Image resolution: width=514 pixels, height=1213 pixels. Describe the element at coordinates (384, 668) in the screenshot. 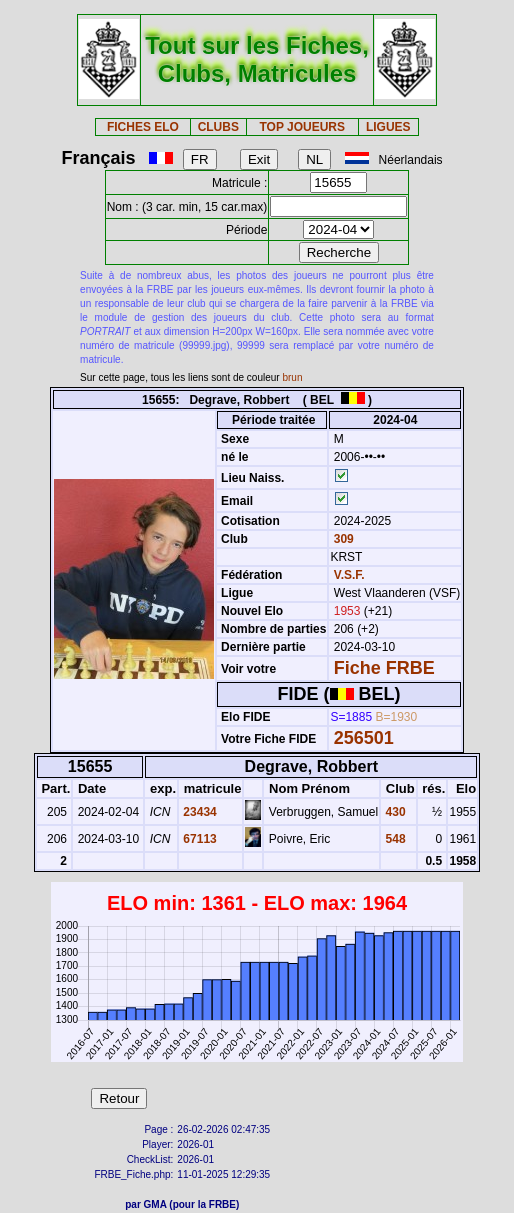

I see `Fiche FRBE` at that location.